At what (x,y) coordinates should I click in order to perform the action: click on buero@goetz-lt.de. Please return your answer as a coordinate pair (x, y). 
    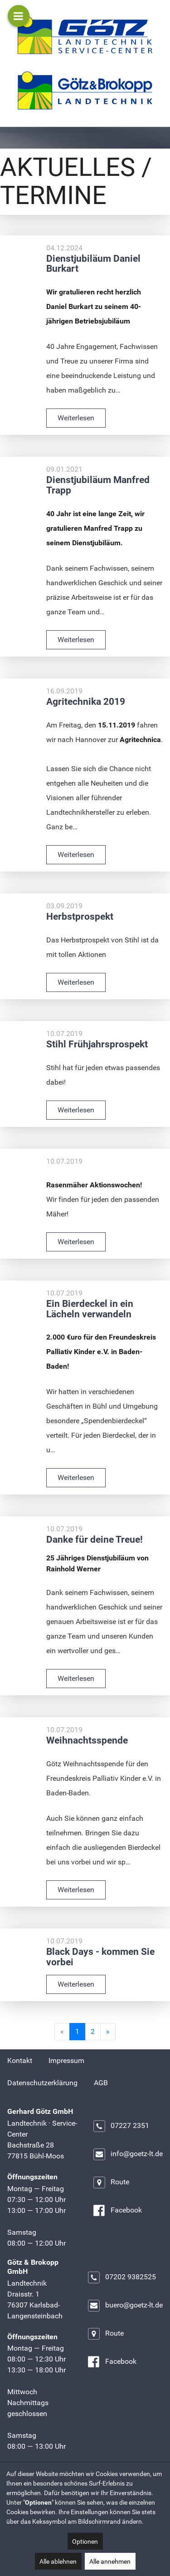
    Looking at the image, I should click on (125, 2305).